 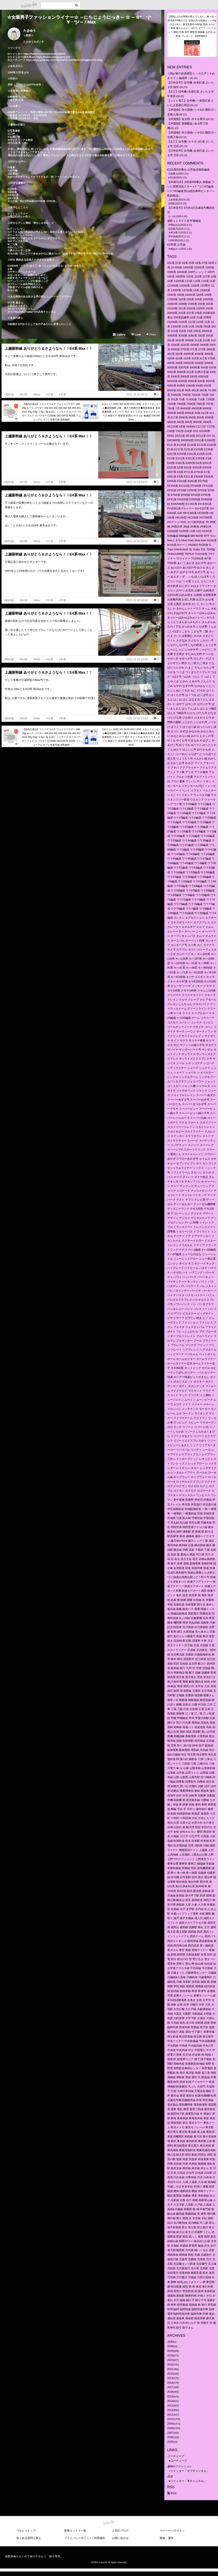 I want to click on 2020, so click(x=170, y=2373).